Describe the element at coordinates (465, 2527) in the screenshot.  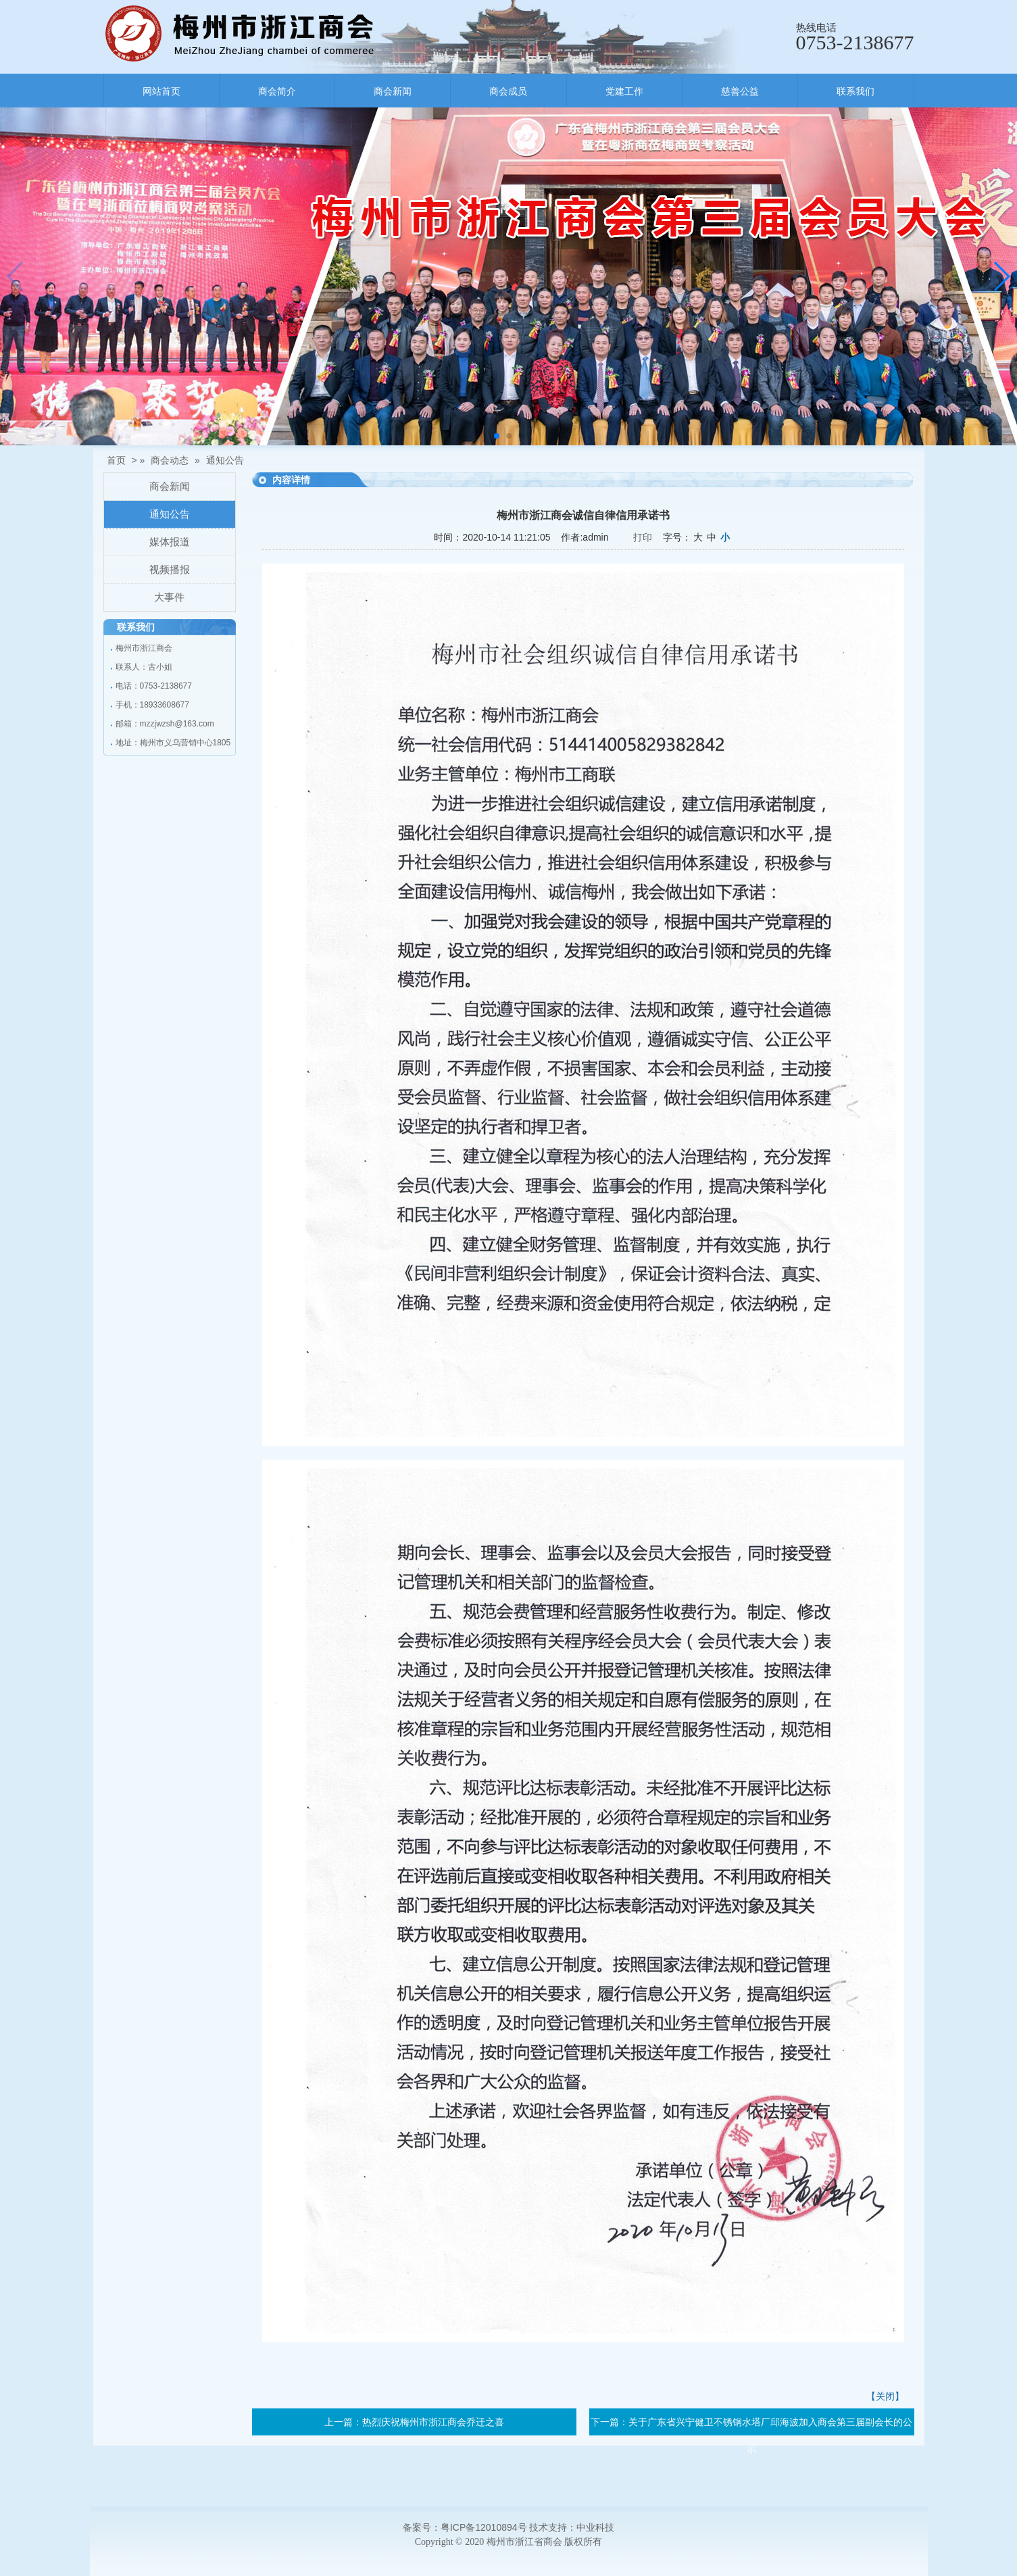
I see `备案号：粤ICP备12010894号` at that location.